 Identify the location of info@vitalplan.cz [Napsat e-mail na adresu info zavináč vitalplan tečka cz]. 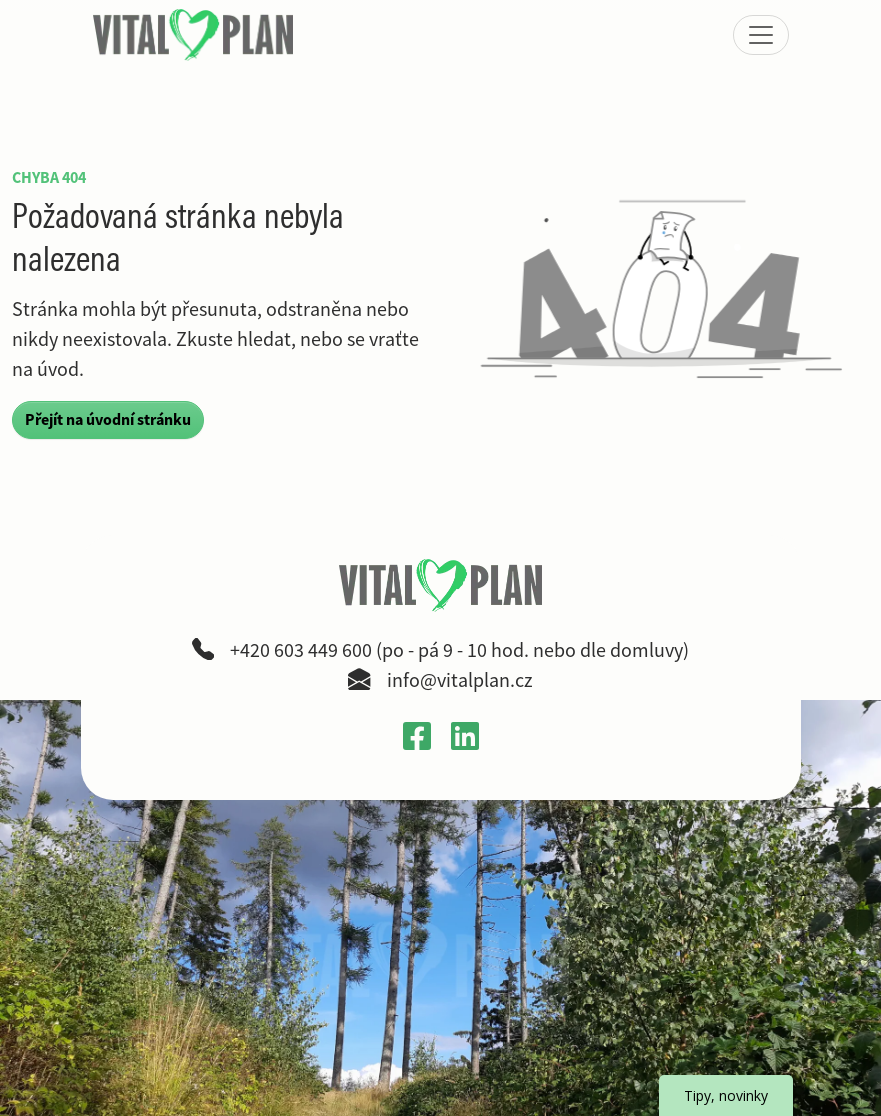
(460, 680).